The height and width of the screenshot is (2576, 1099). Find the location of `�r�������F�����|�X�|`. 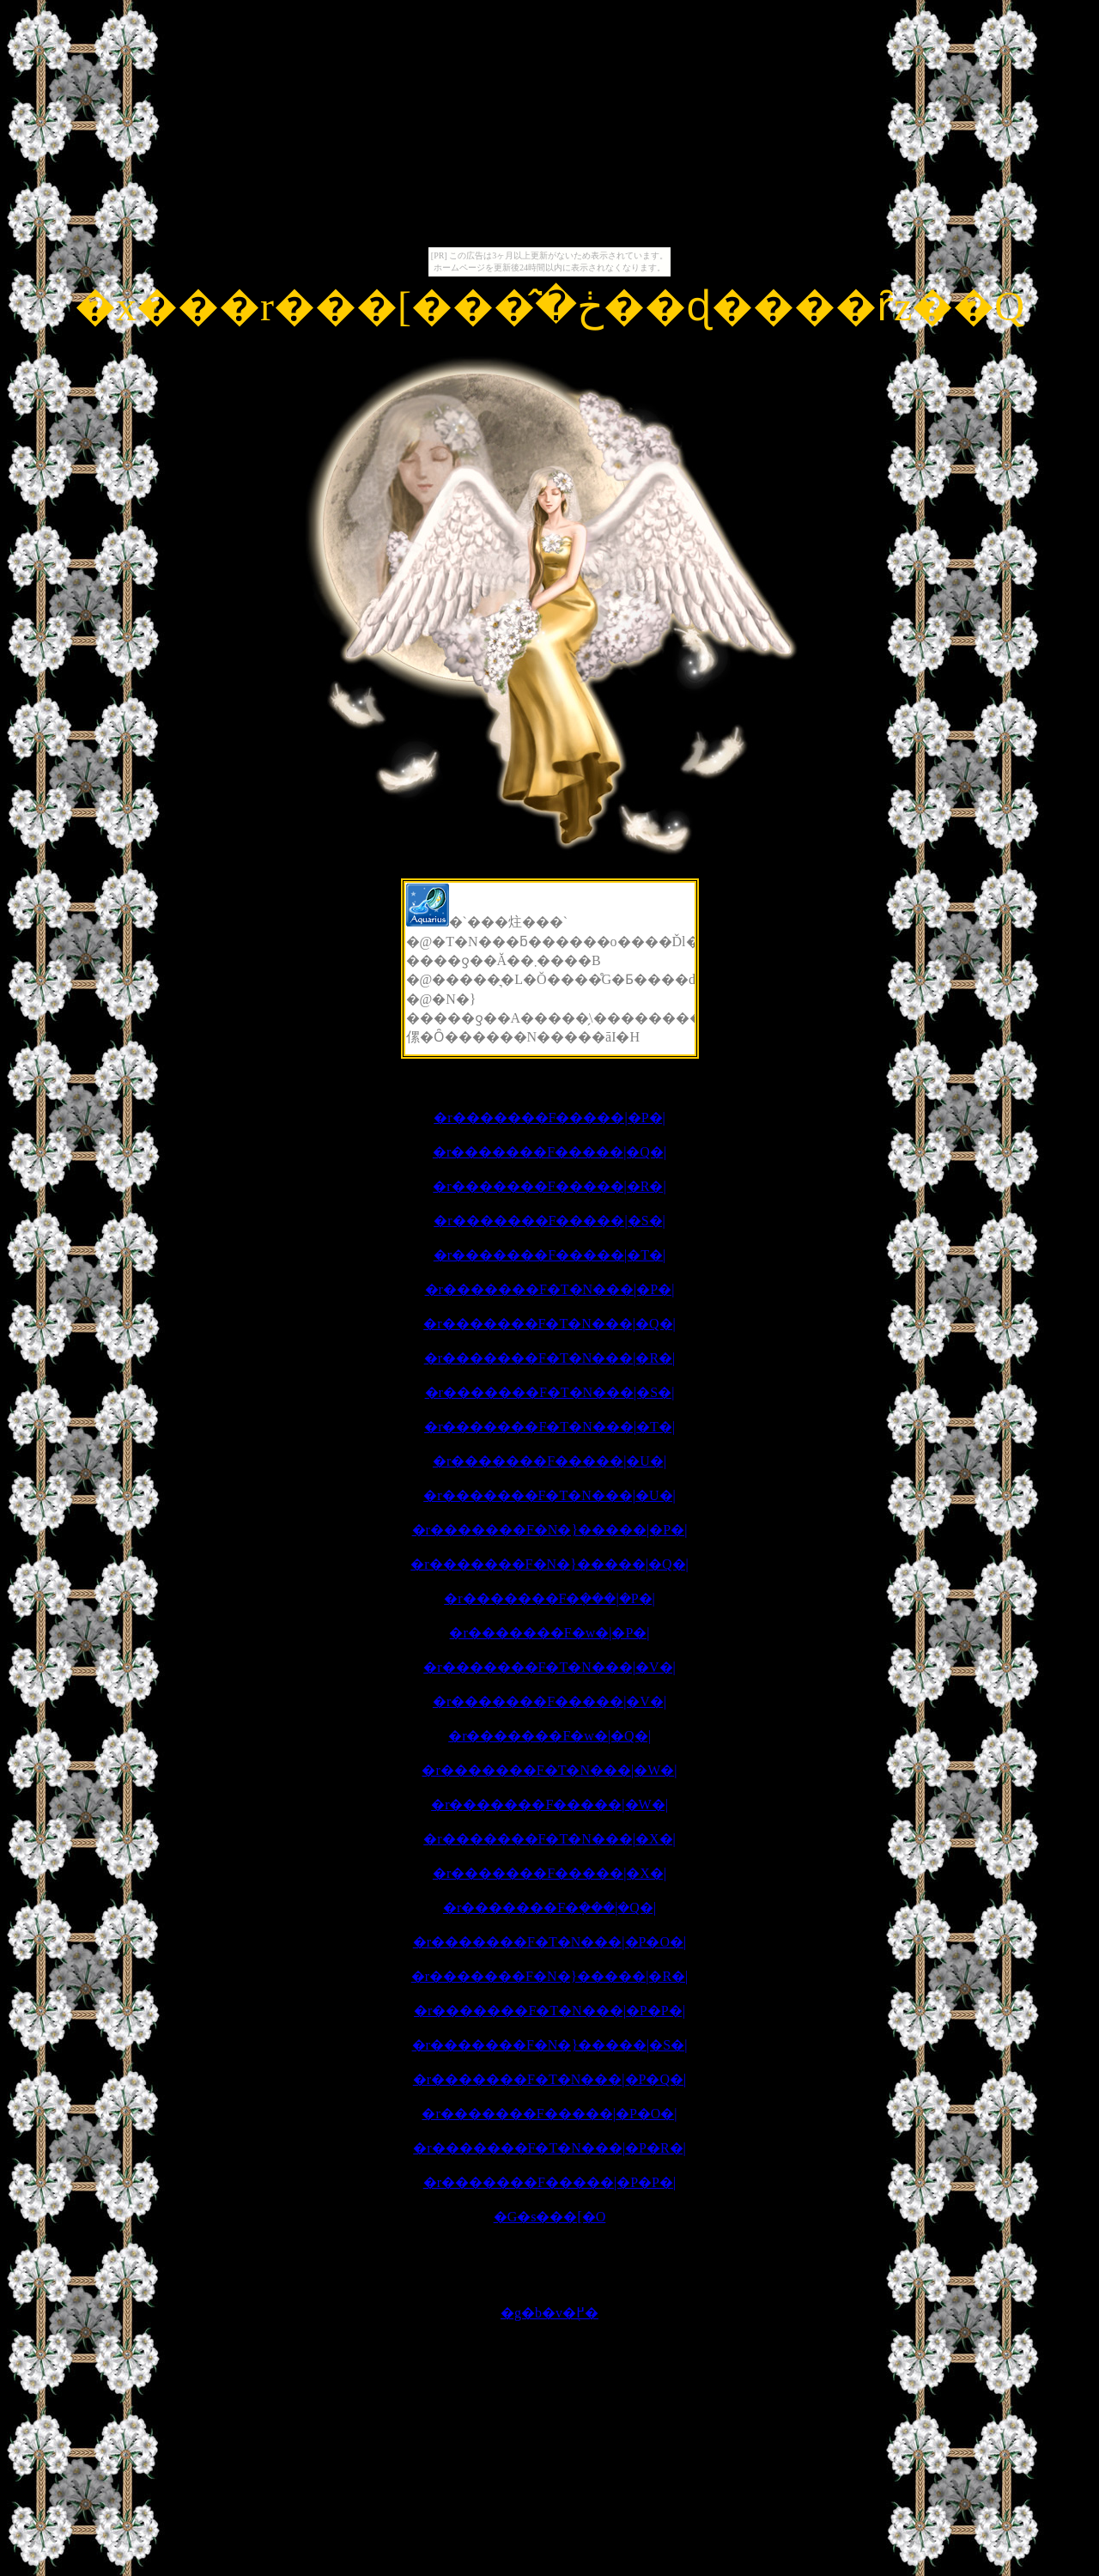

�r�������F�����|�X�| is located at coordinates (549, 1873).